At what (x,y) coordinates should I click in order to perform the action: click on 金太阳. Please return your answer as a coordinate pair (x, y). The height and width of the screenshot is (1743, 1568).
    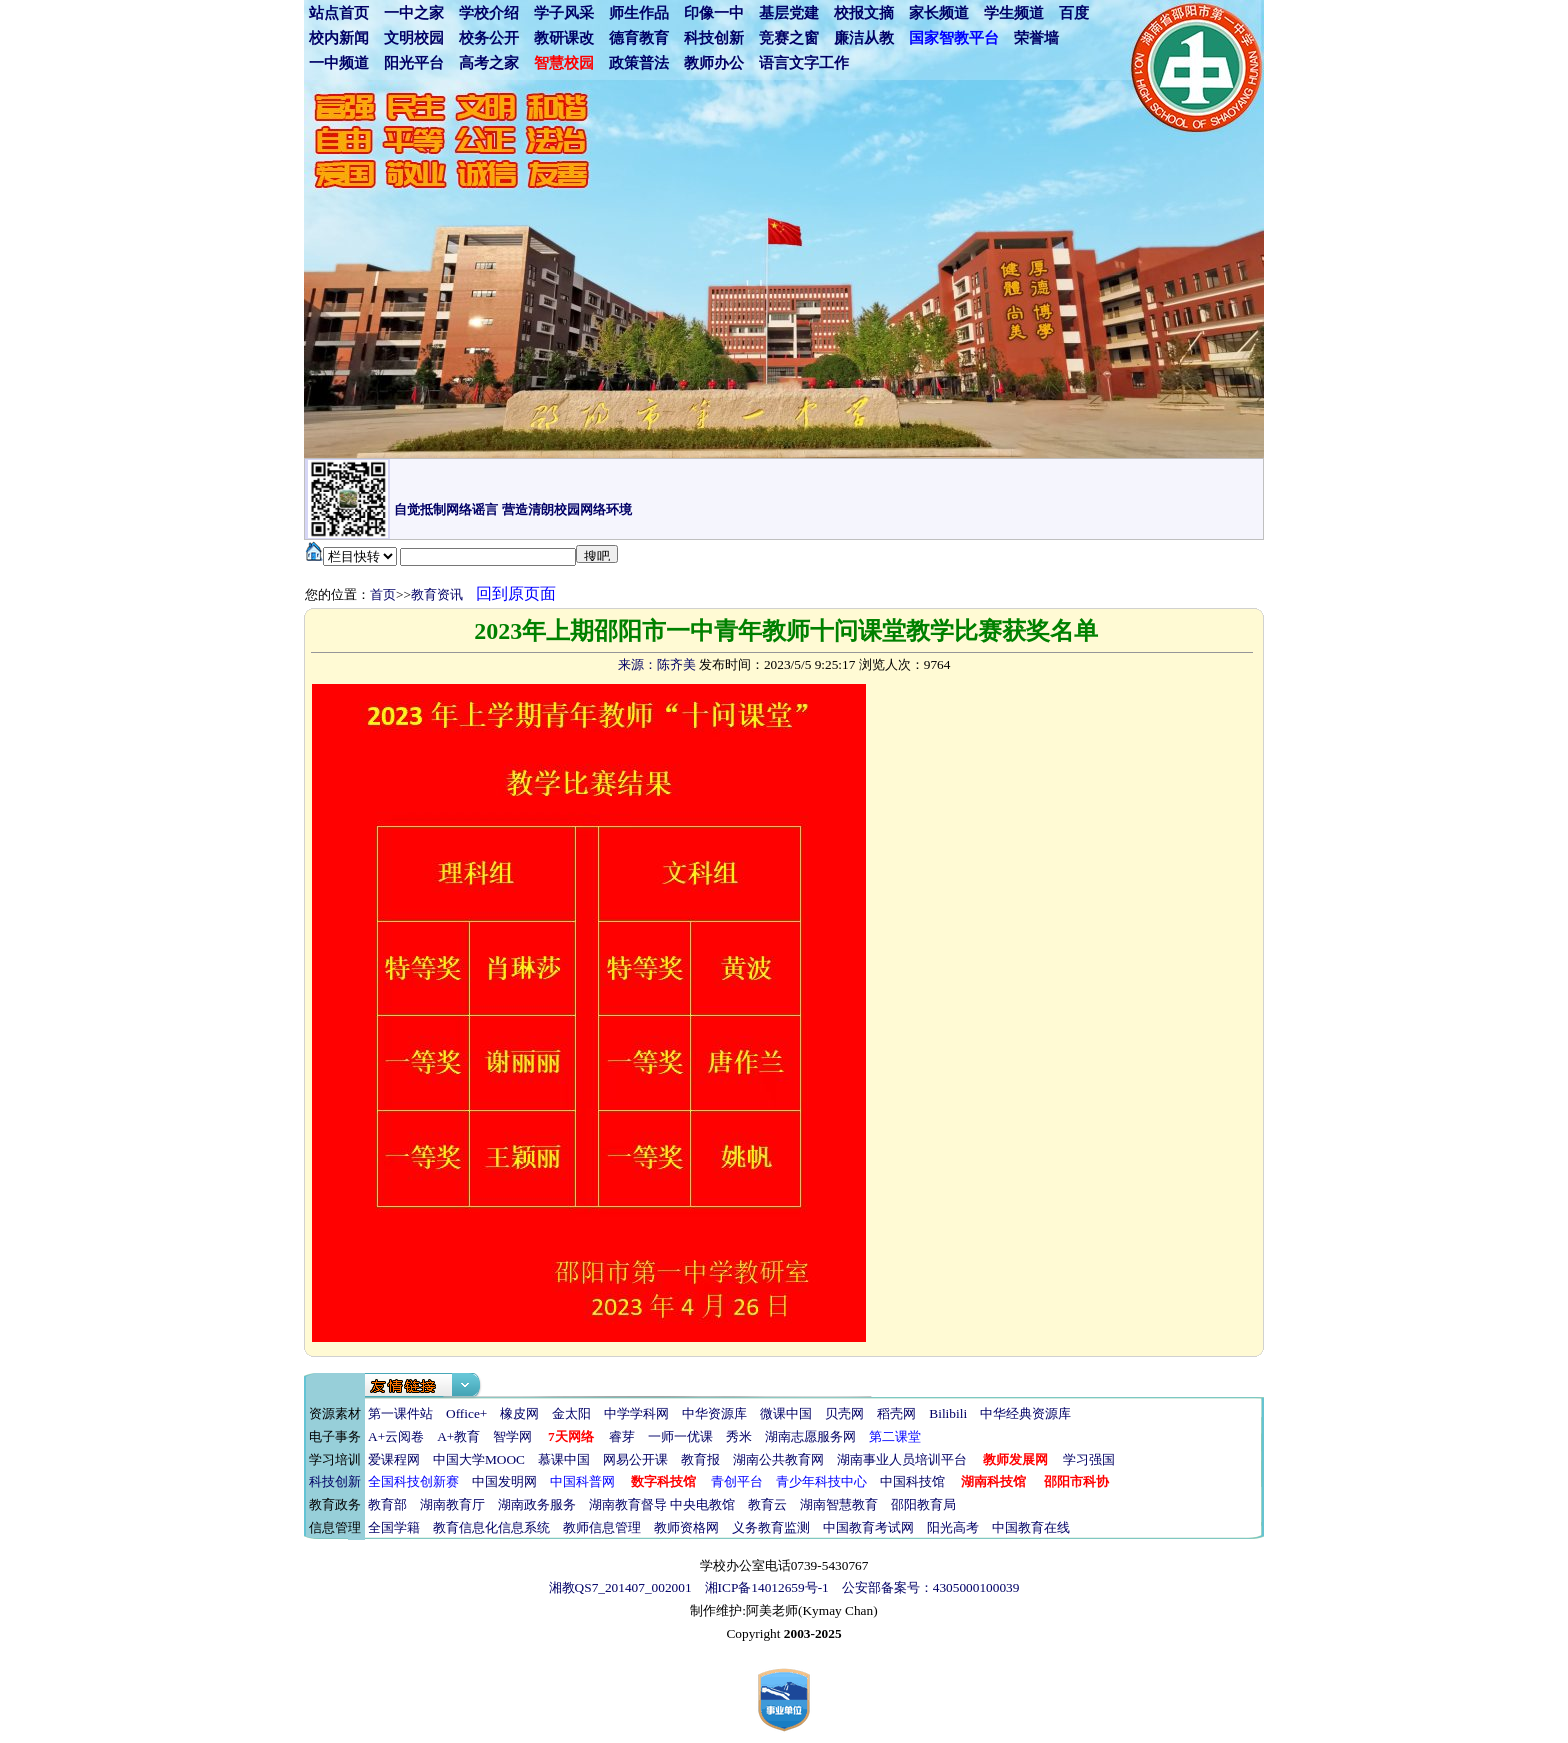
    Looking at the image, I should click on (571, 1413).